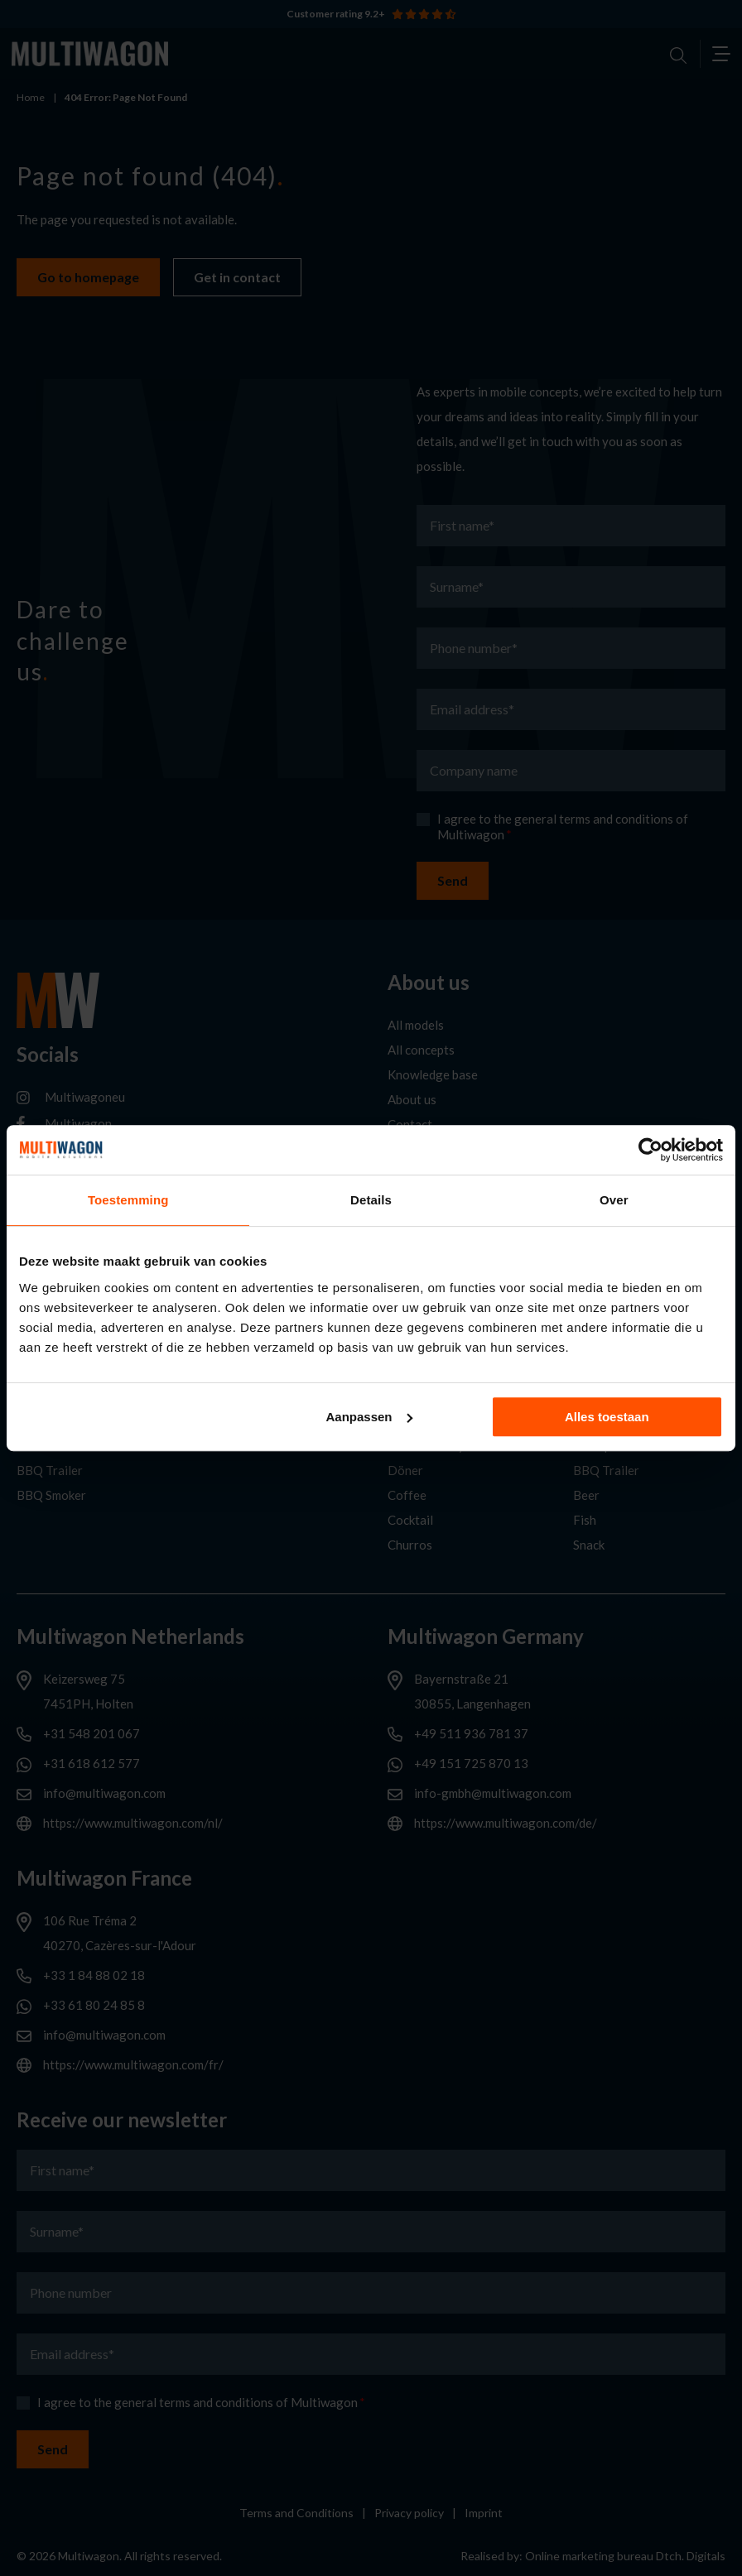 This screenshot has width=742, height=2576. I want to click on Over [tab], so click(614, 1200).